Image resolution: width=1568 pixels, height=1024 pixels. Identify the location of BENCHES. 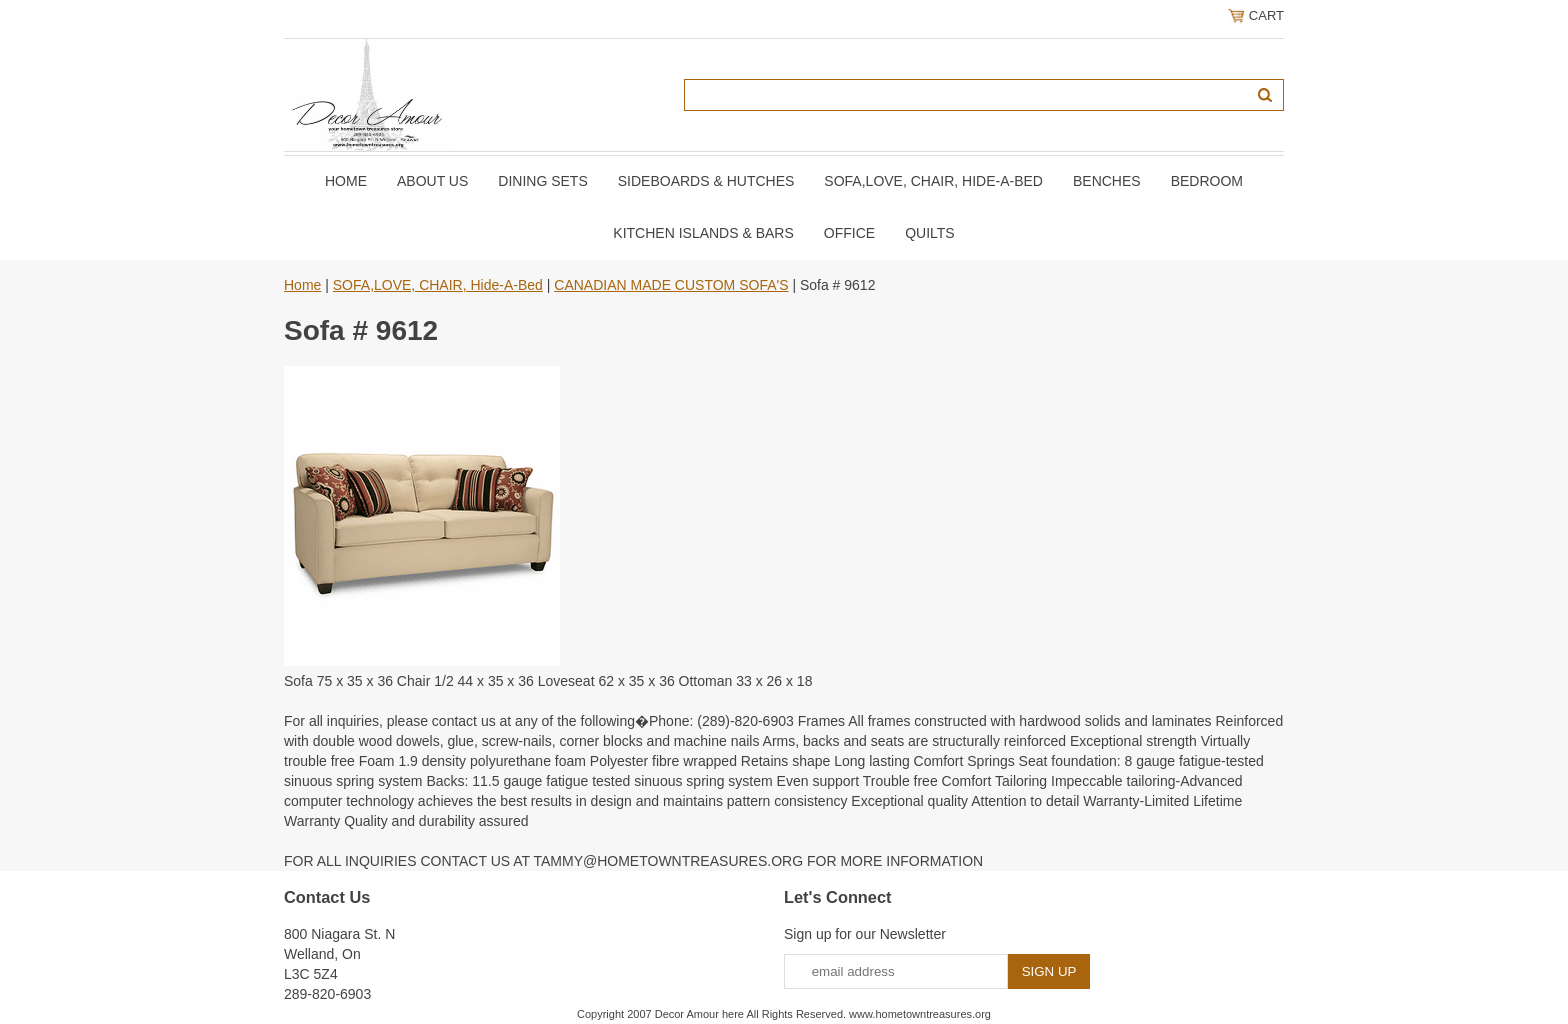
(1107, 181).